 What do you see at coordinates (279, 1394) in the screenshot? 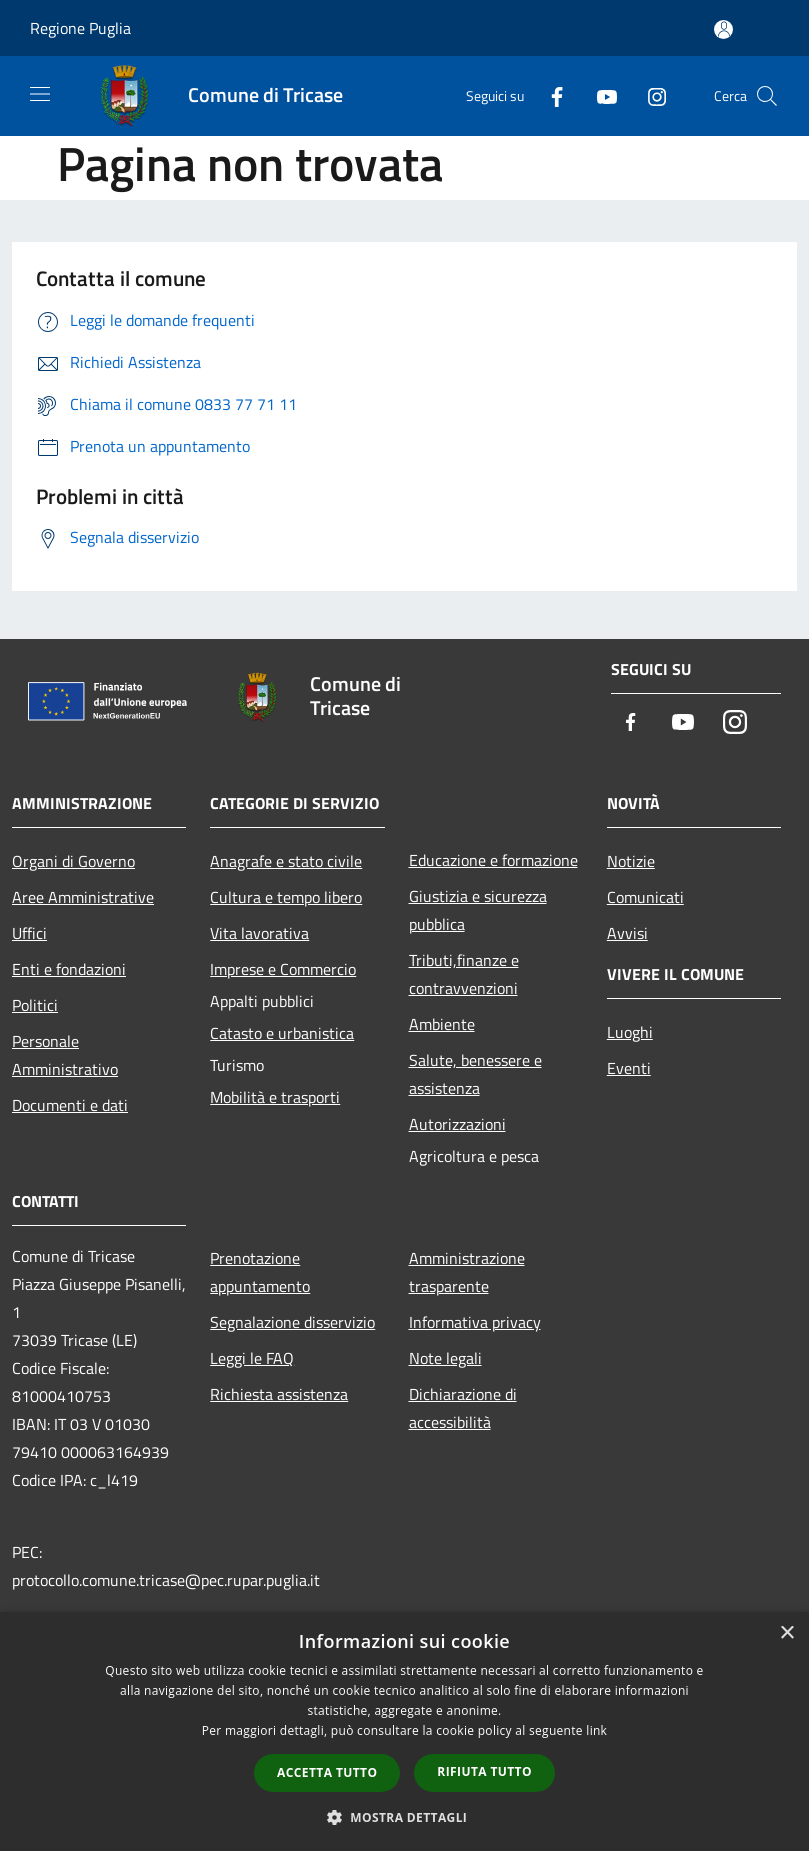
I see `Richiesta assistenza` at bounding box center [279, 1394].